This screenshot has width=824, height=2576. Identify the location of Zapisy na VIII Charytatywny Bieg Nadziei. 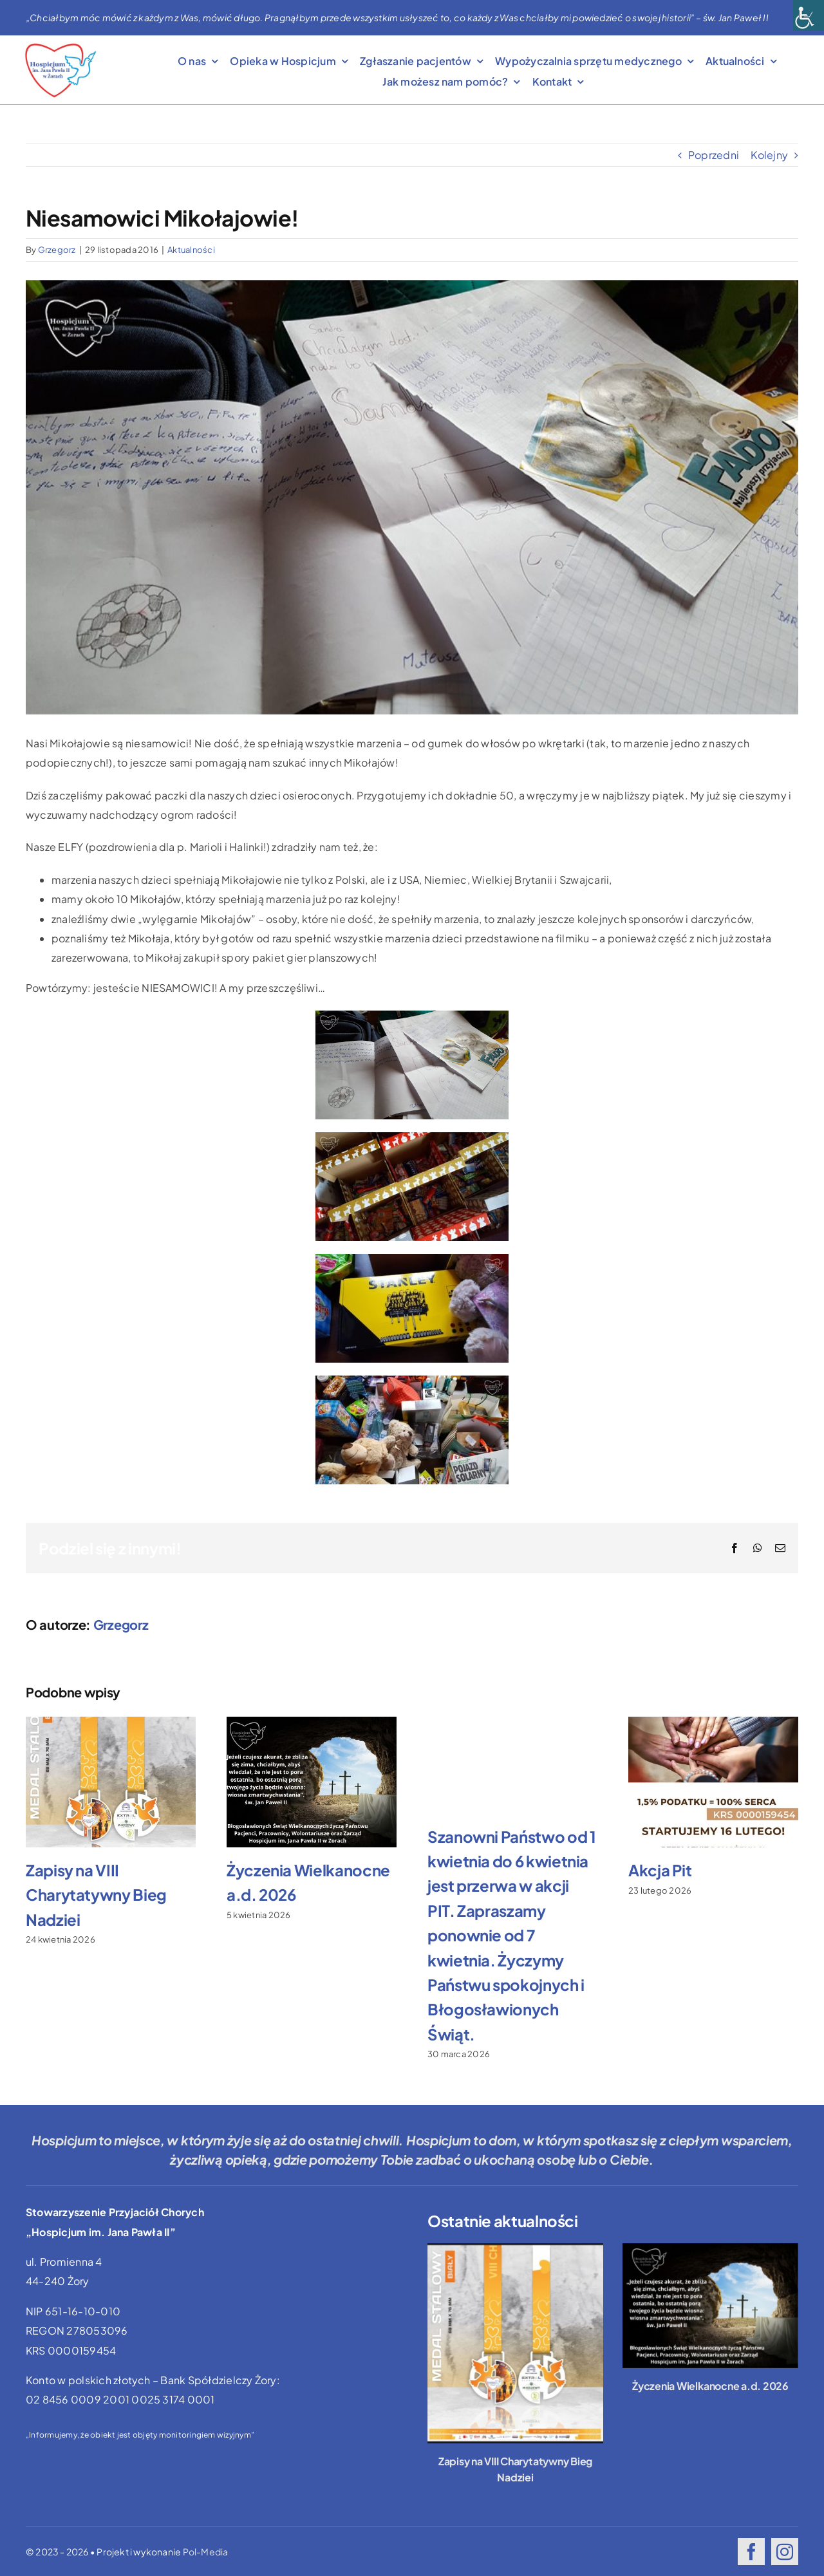
(96, 1894).